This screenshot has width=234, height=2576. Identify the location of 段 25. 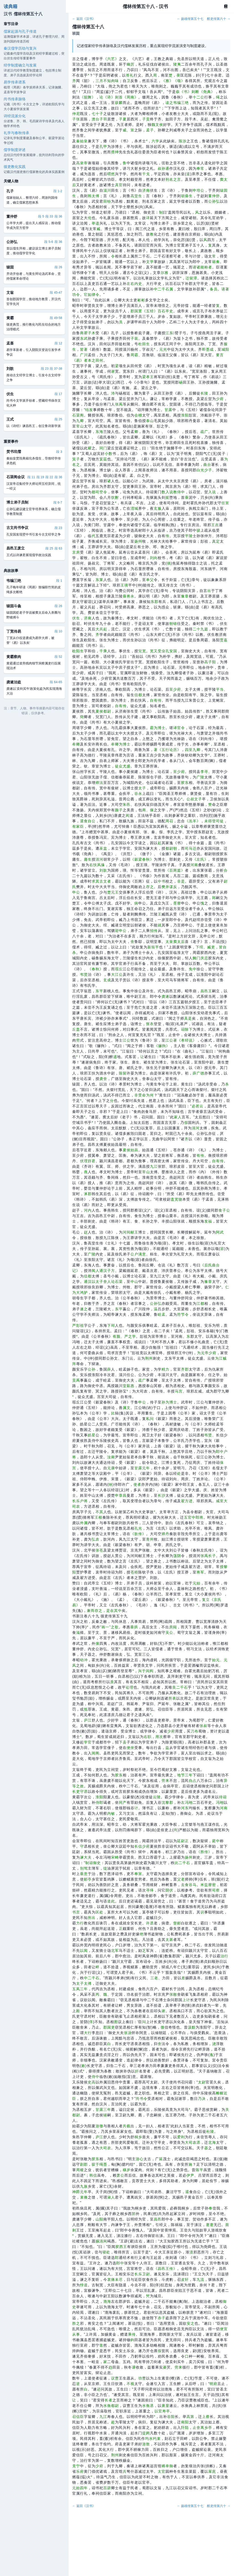
(58, 419).